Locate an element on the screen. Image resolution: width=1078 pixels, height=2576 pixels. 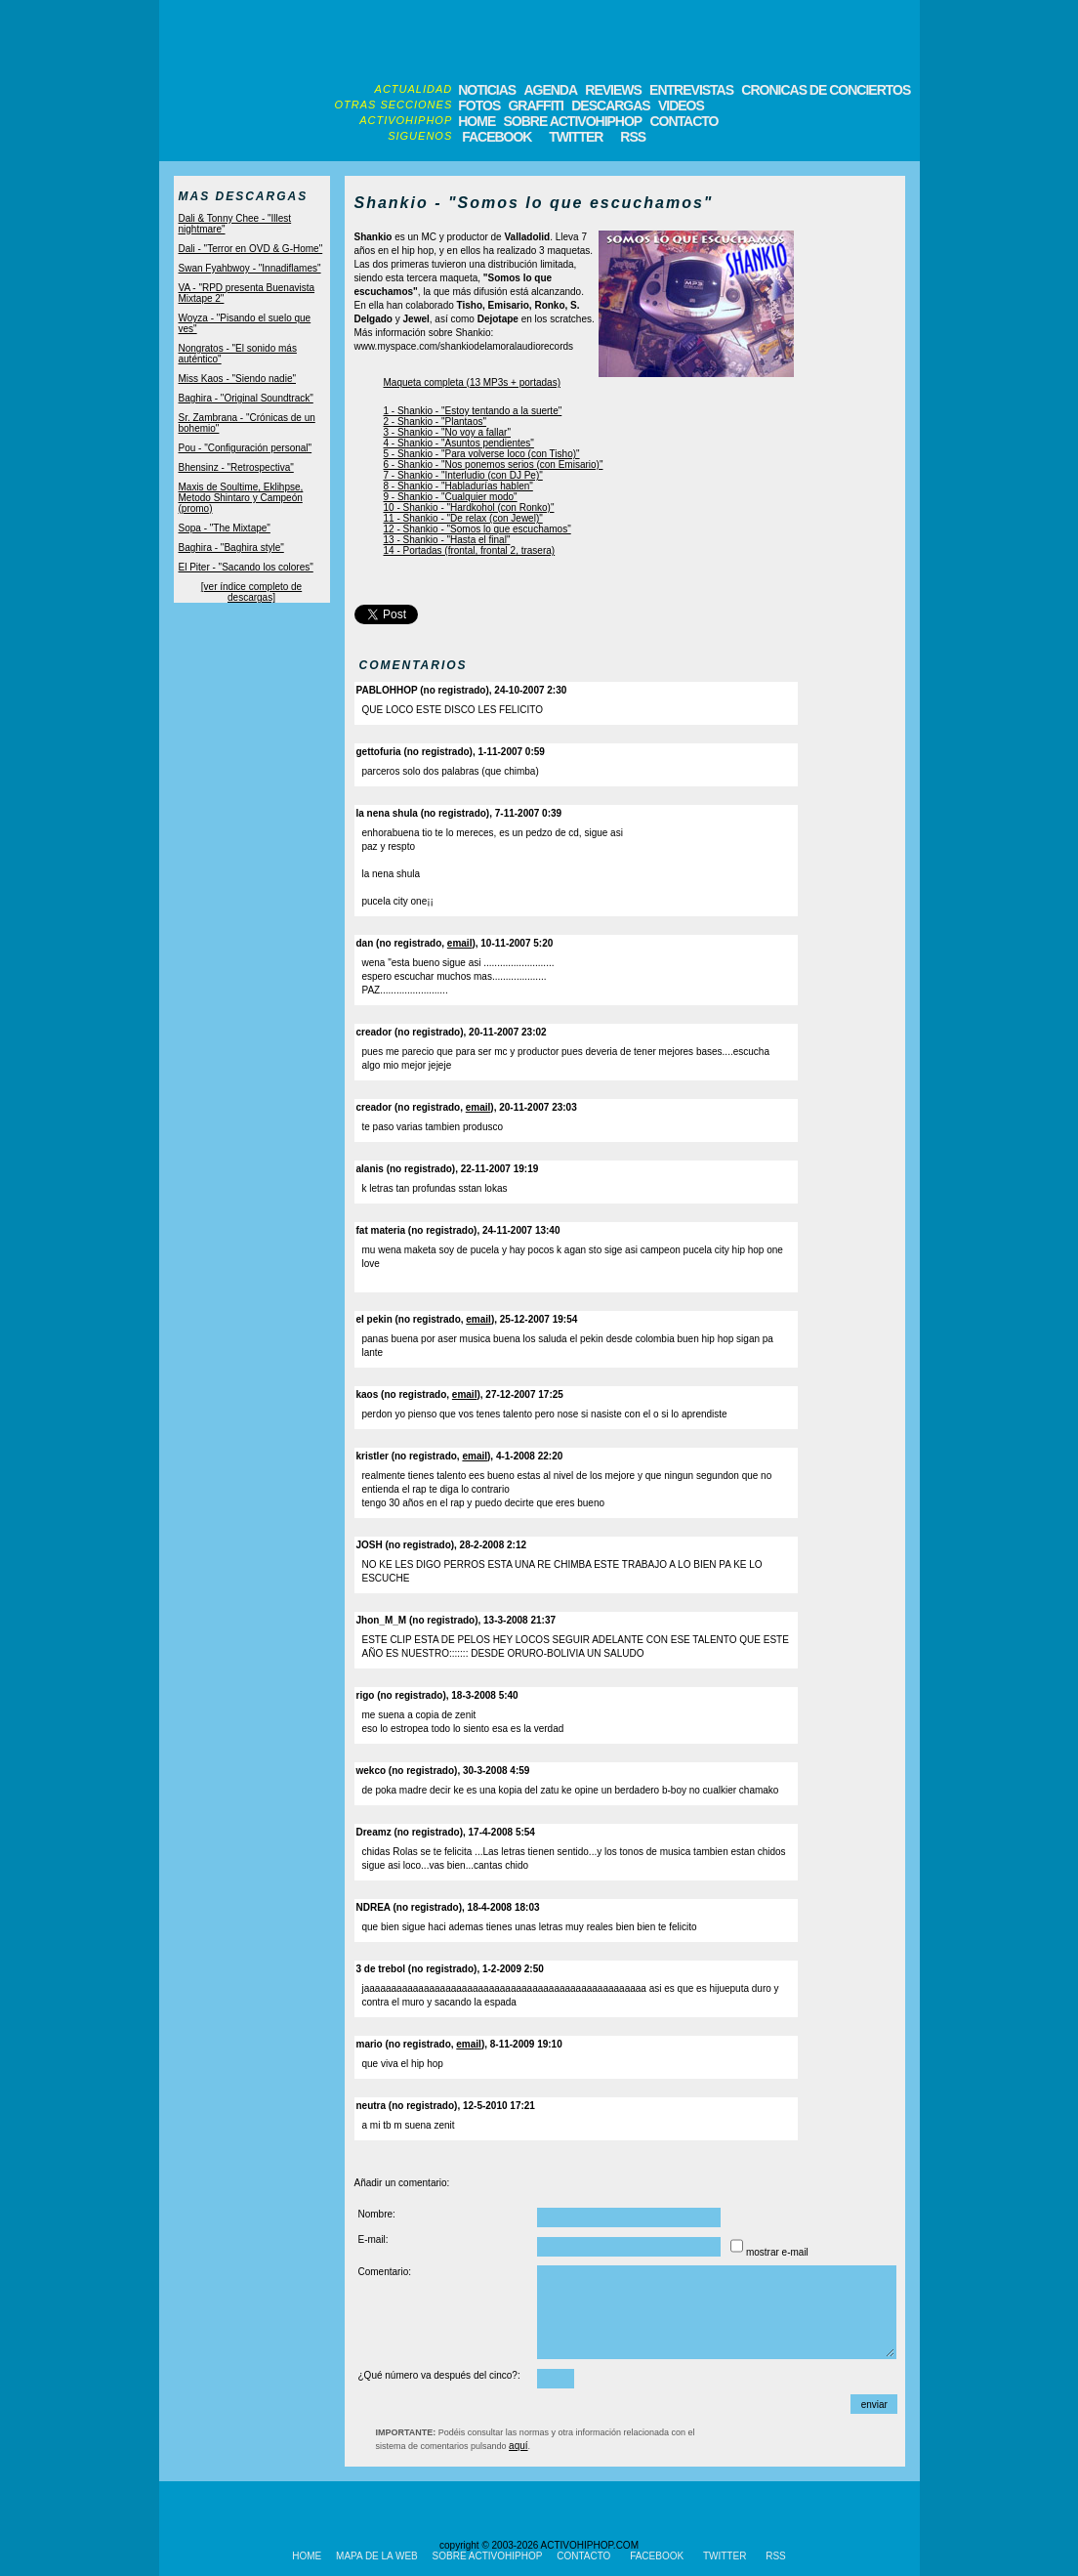
14 - Portadas (frontal, frontal 2, trasera) is located at coordinates (470, 550).